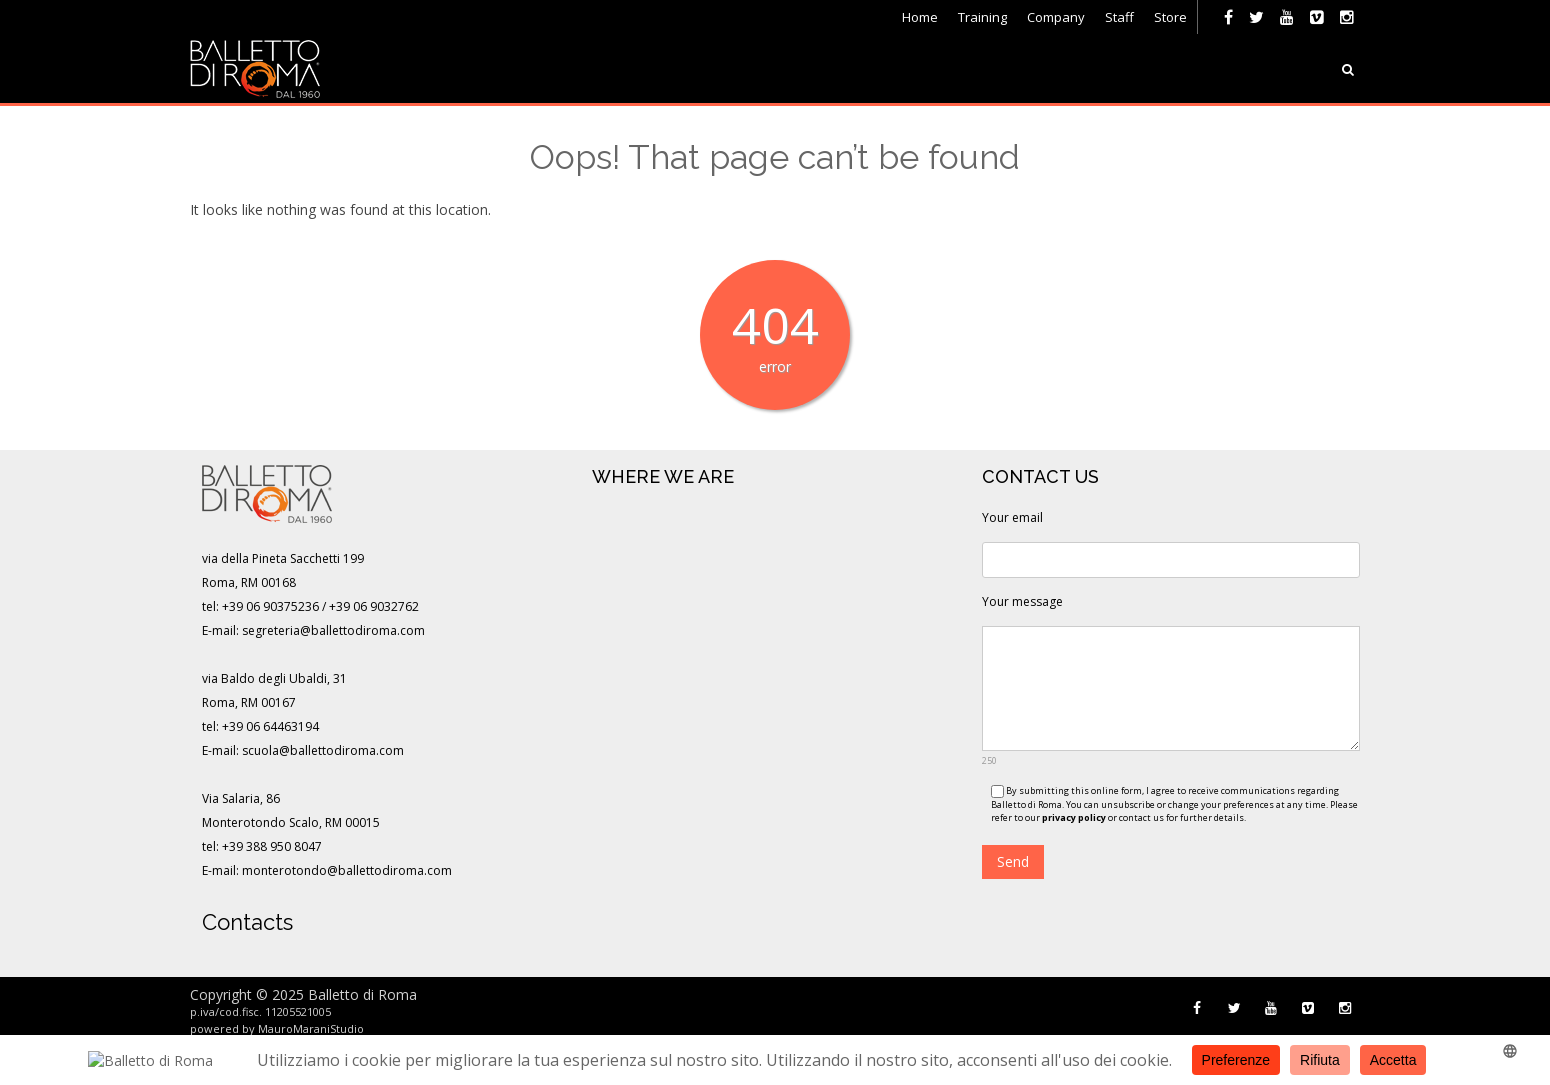 This screenshot has height=1085, width=1550. Describe the element at coordinates (920, 17) in the screenshot. I see `Home` at that location.